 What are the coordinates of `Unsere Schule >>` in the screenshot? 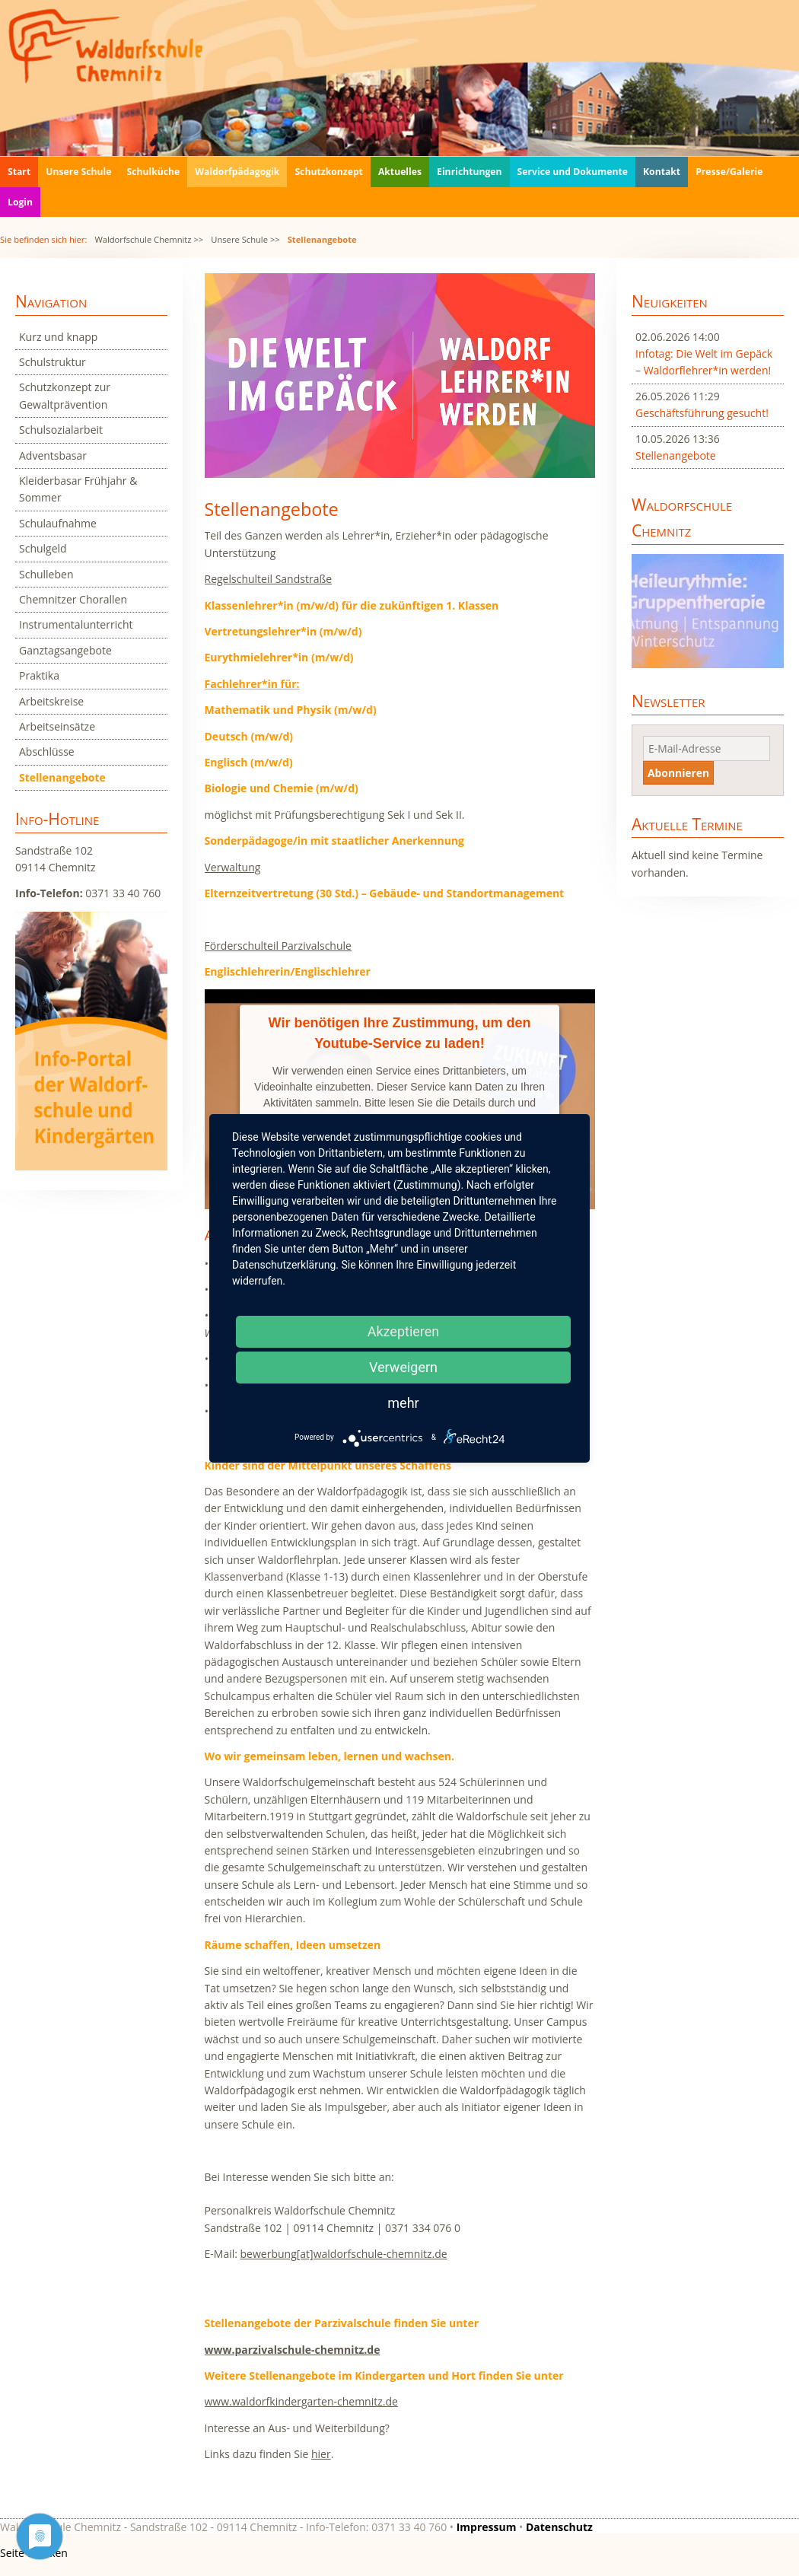 It's located at (245, 239).